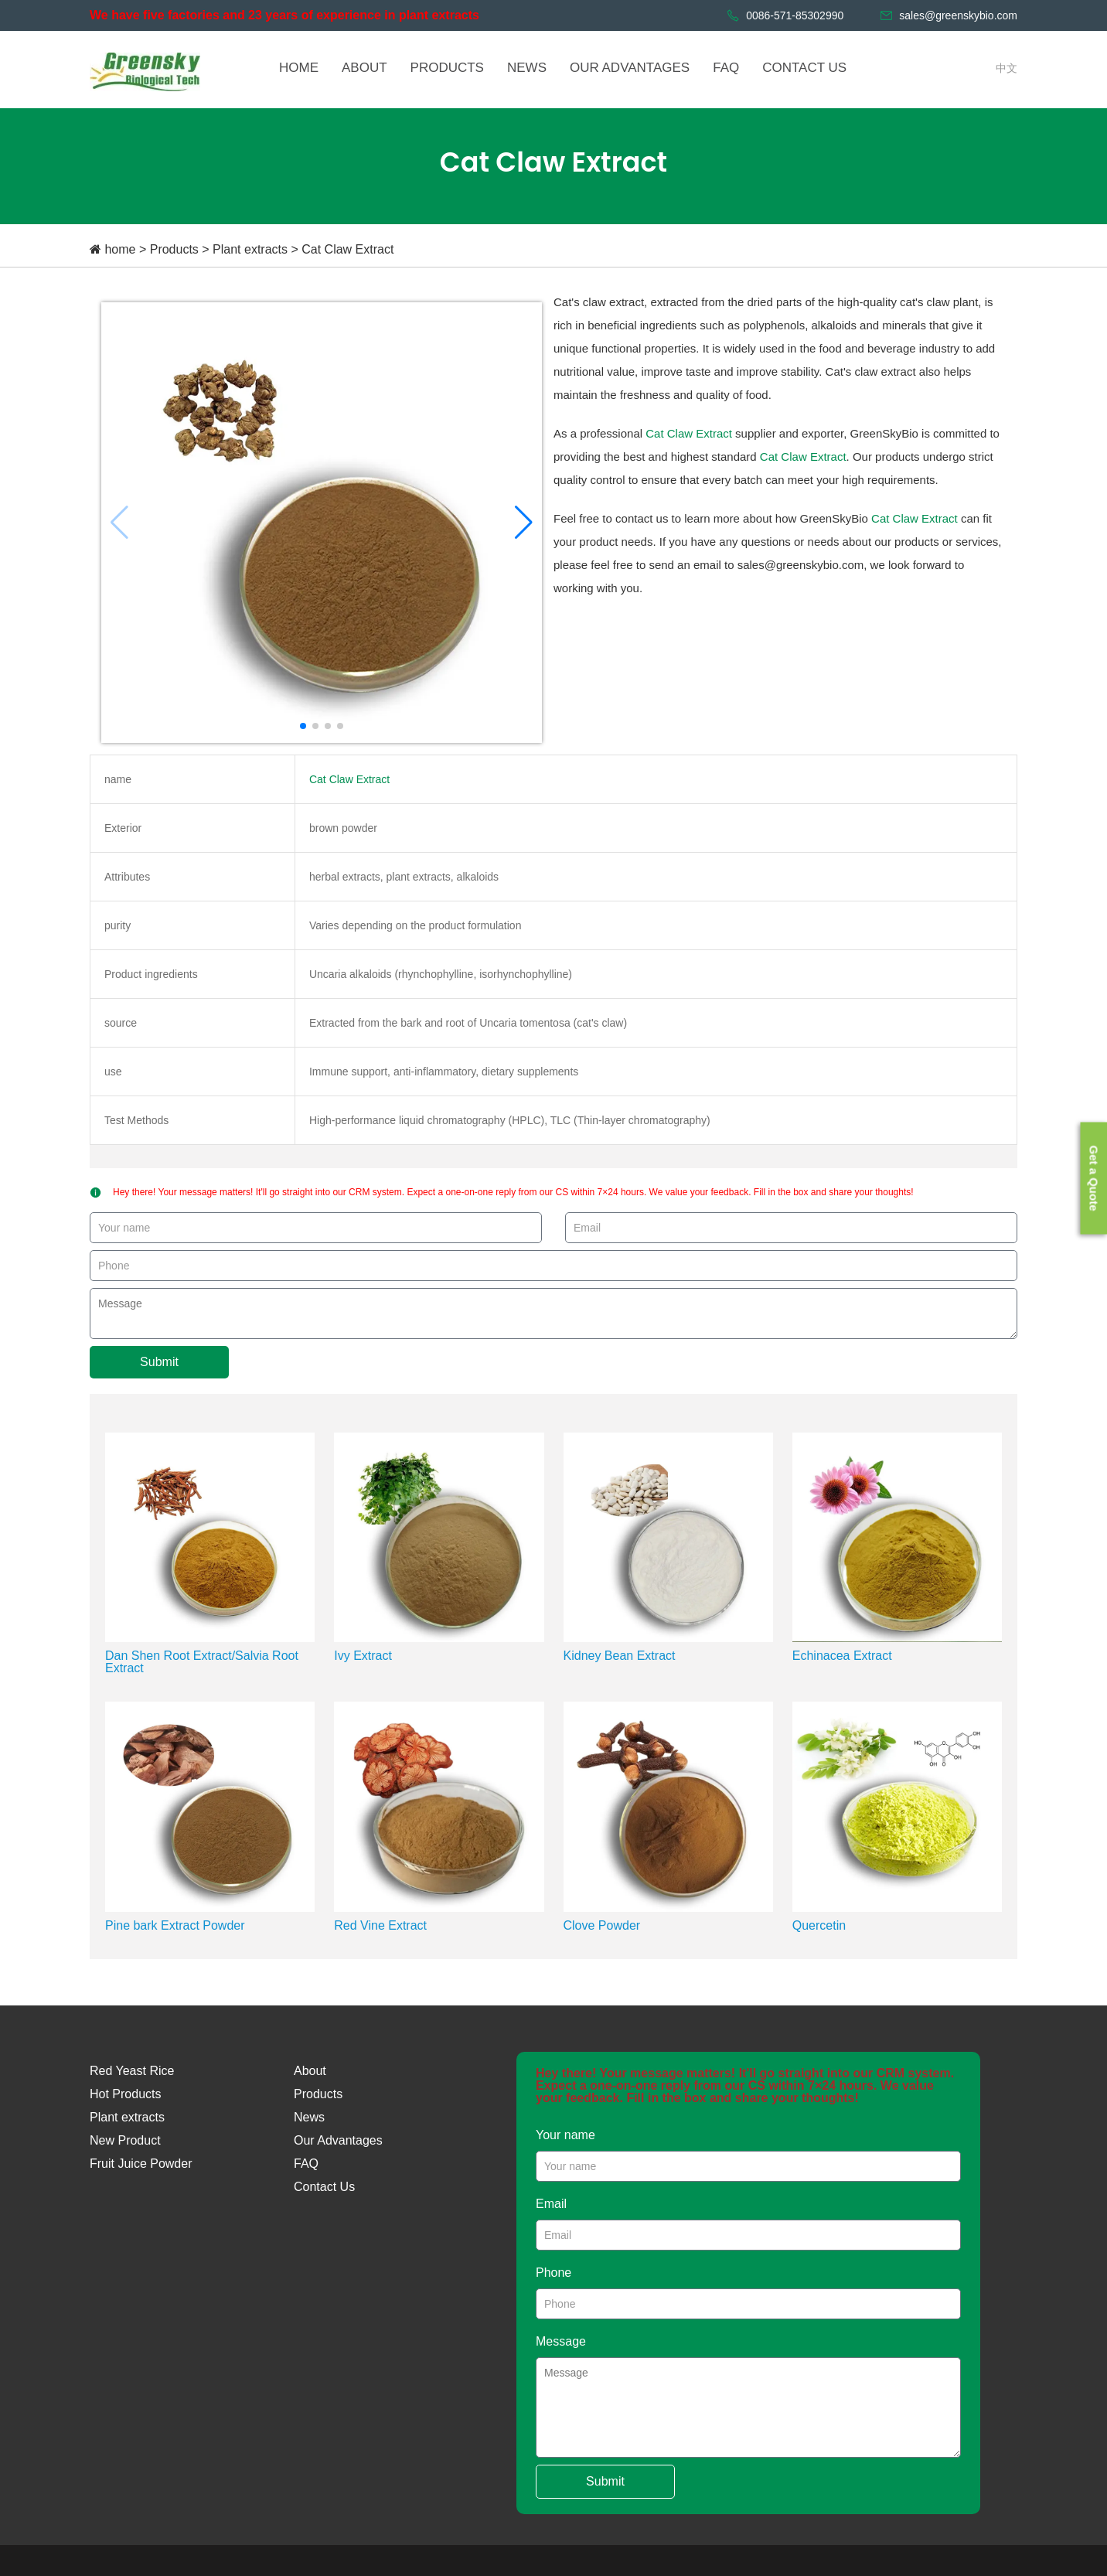 The image size is (1107, 2576). I want to click on home, so click(119, 249).